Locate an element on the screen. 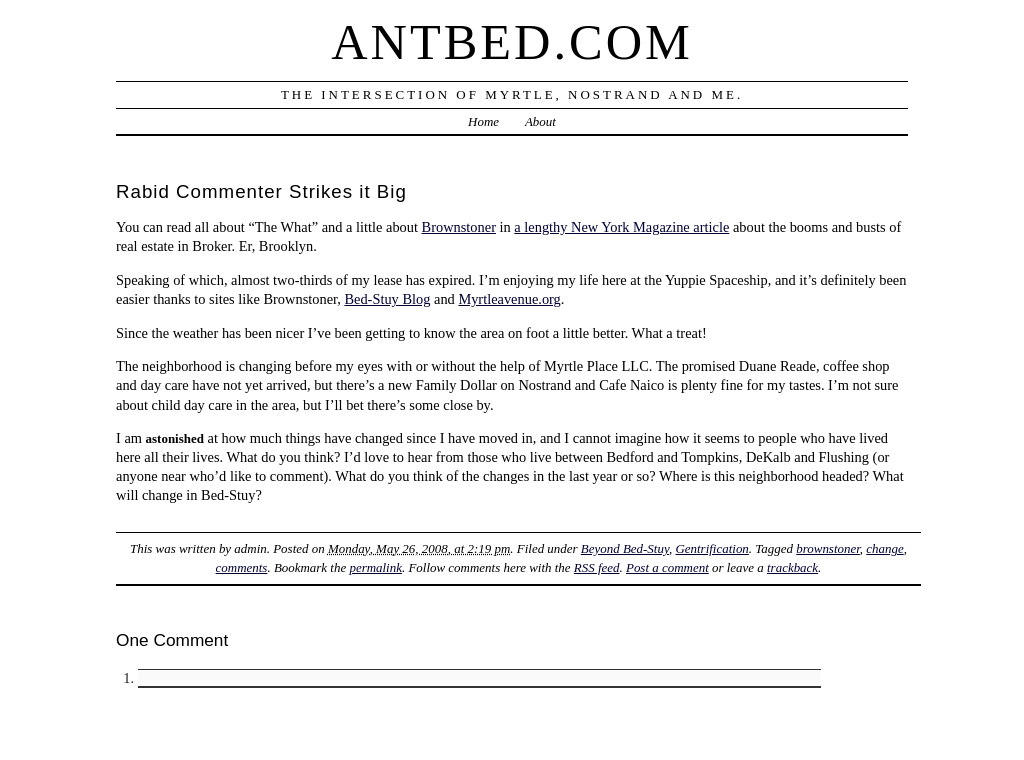 The width and height of the screenshot is (1024, 760). Beyond Bed-Stuy is located at coordinates (625, 548).